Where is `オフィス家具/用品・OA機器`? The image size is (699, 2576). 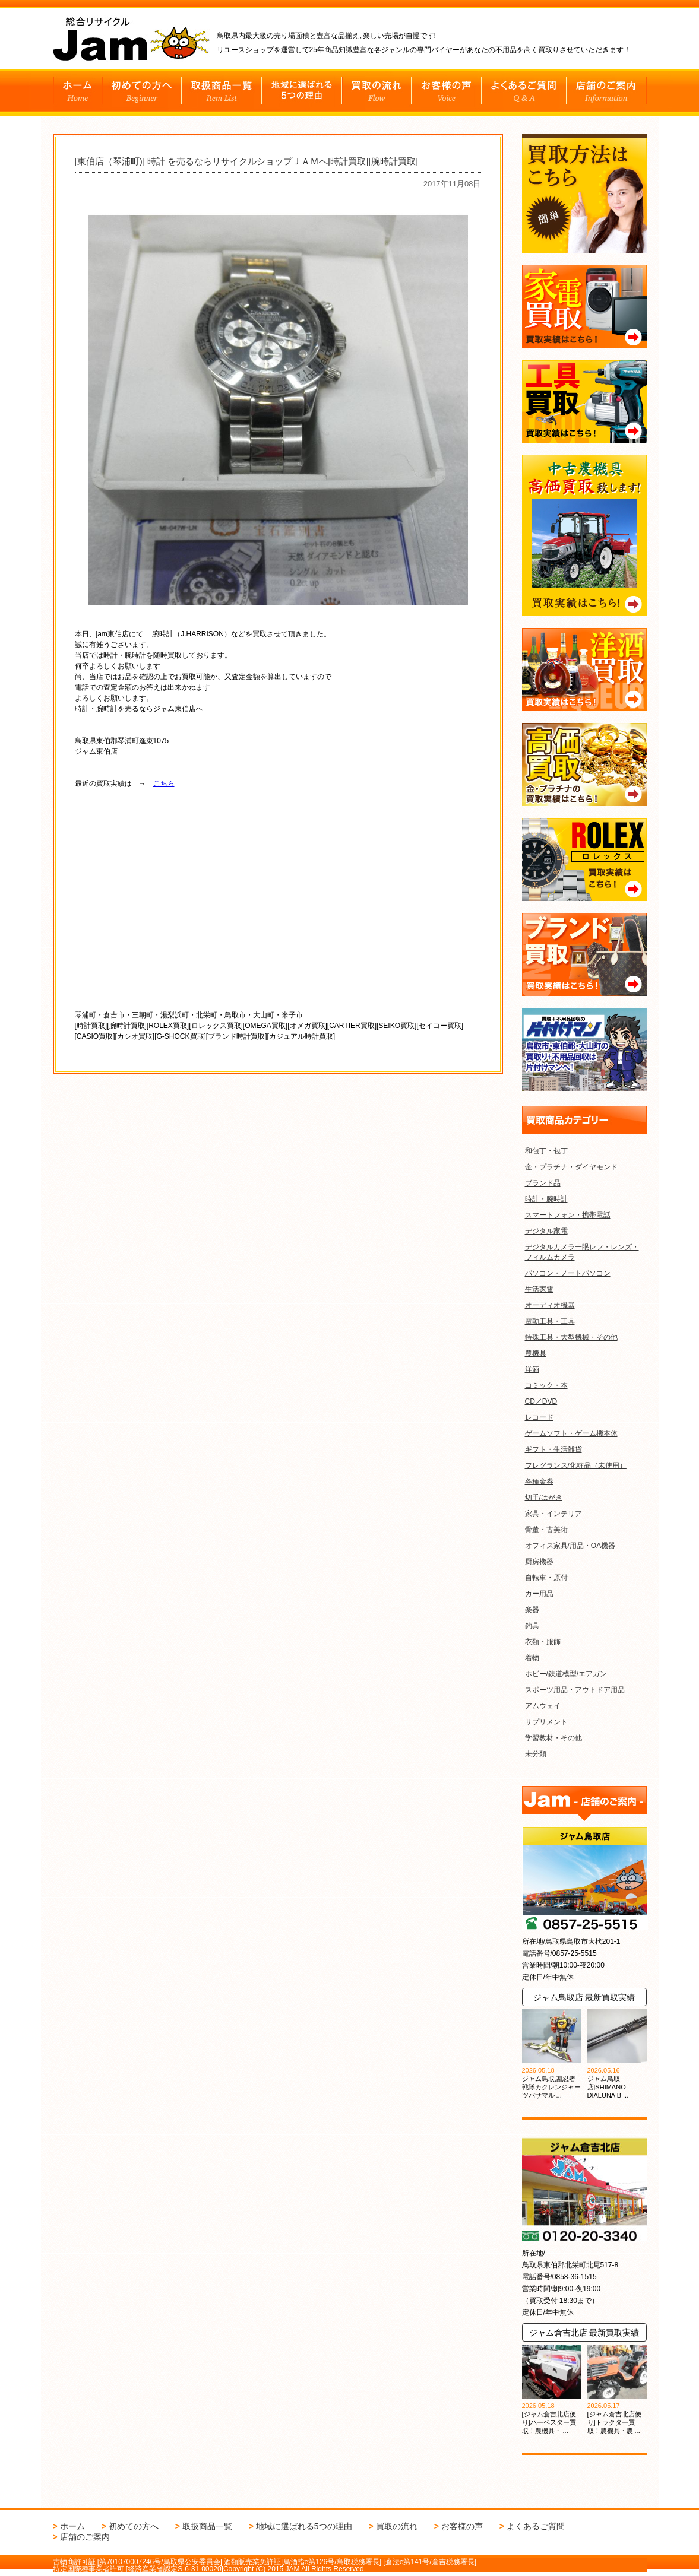 オフィス家具/用品・OA機器 is located at coordinates (570, 1545).